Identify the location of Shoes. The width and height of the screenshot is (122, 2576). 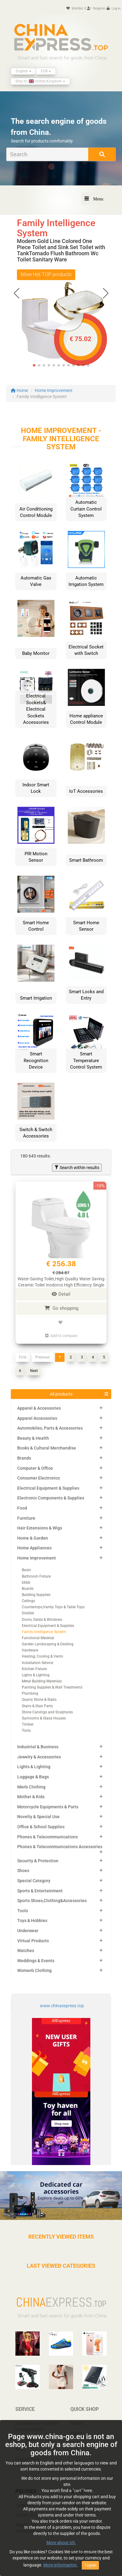
(23, 1870).